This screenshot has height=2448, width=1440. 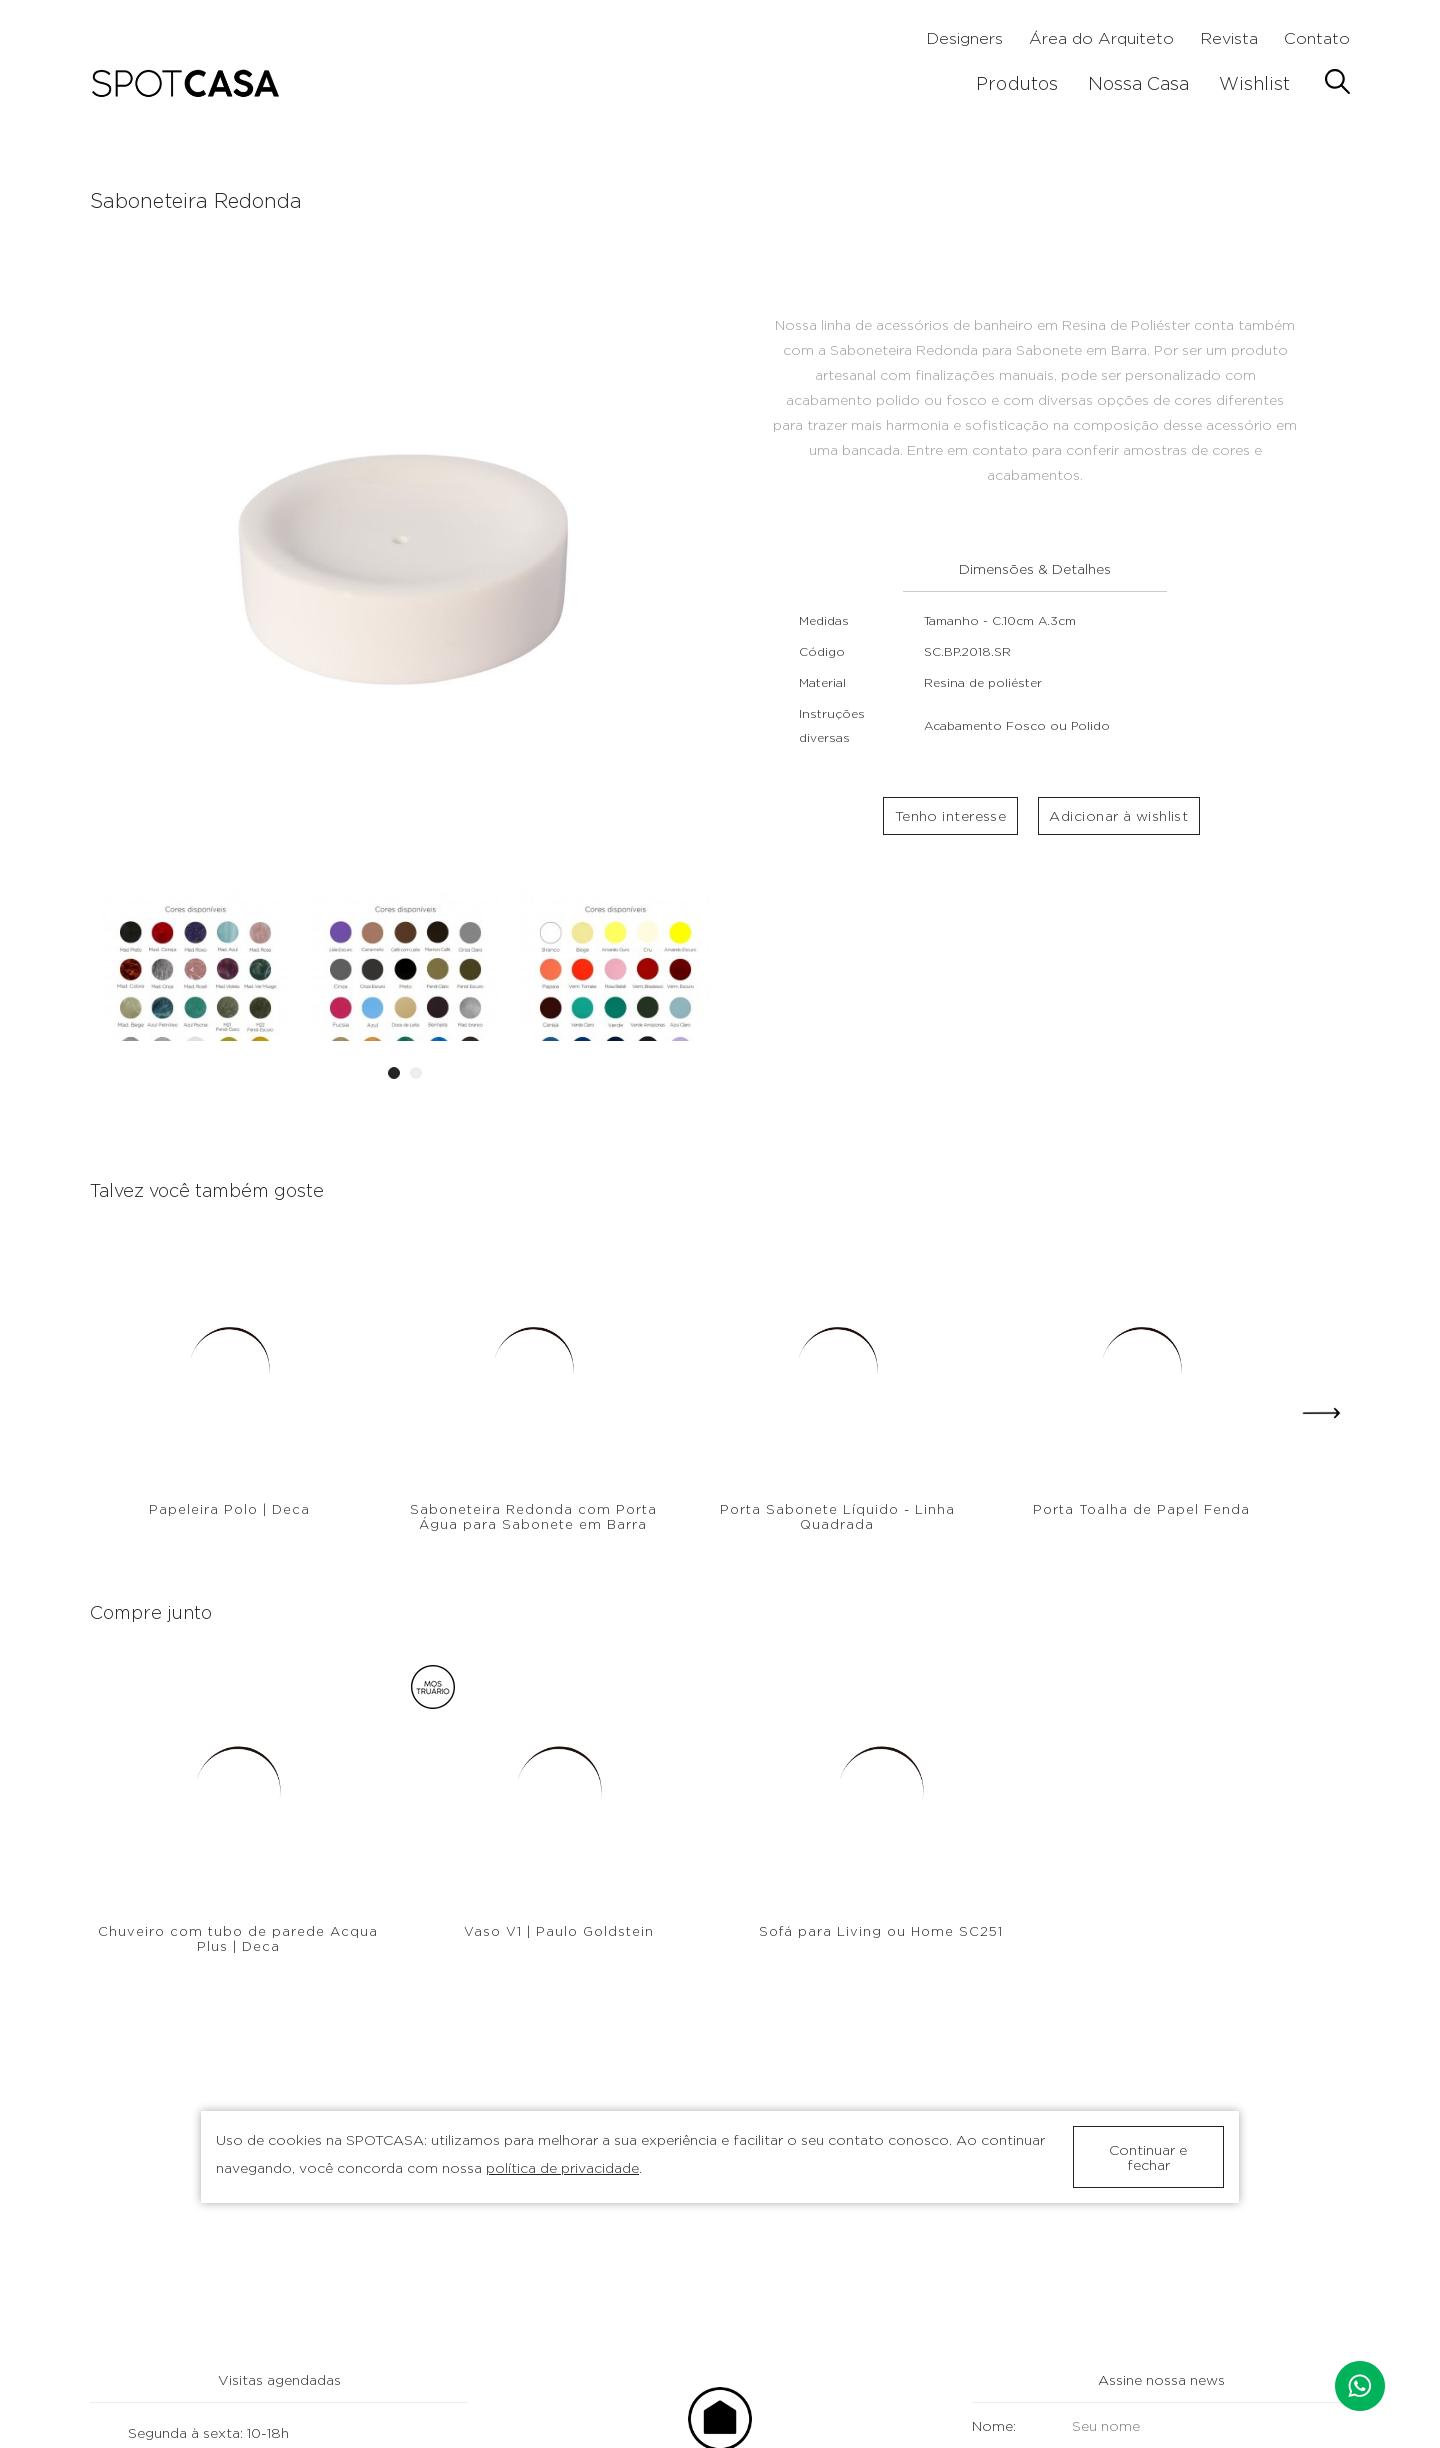 I want to click on Revista, so click(x=1229, y=38).